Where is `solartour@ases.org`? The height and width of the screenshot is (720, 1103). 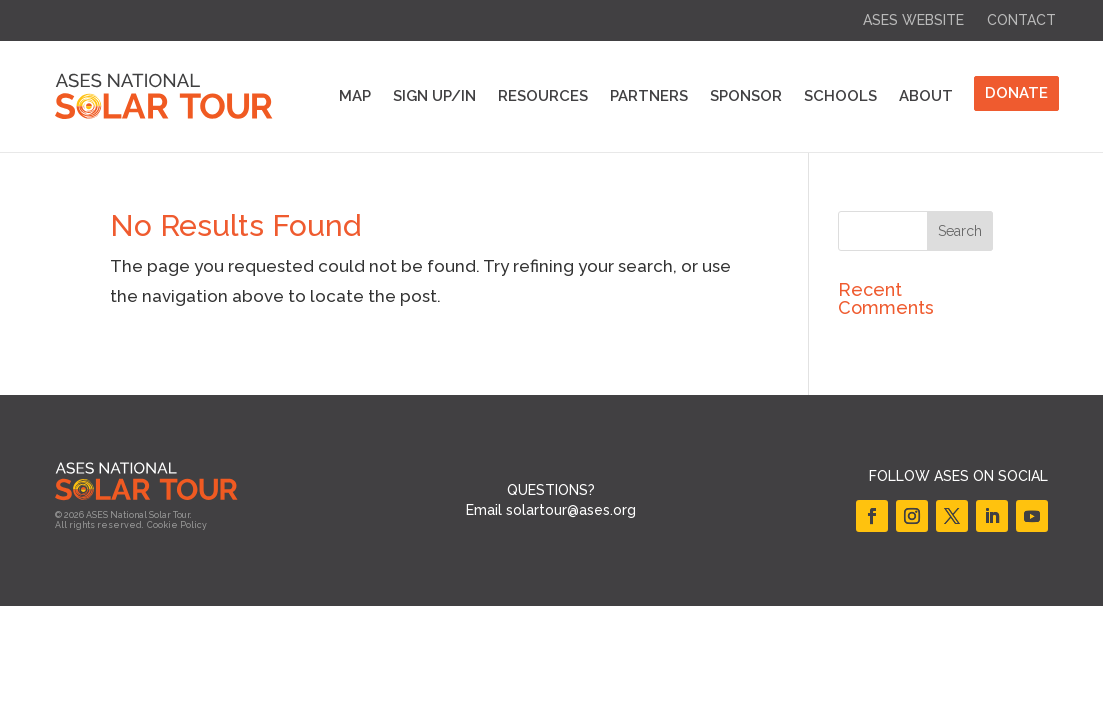
solartour@ases.org is located at coordinates (571, 510).